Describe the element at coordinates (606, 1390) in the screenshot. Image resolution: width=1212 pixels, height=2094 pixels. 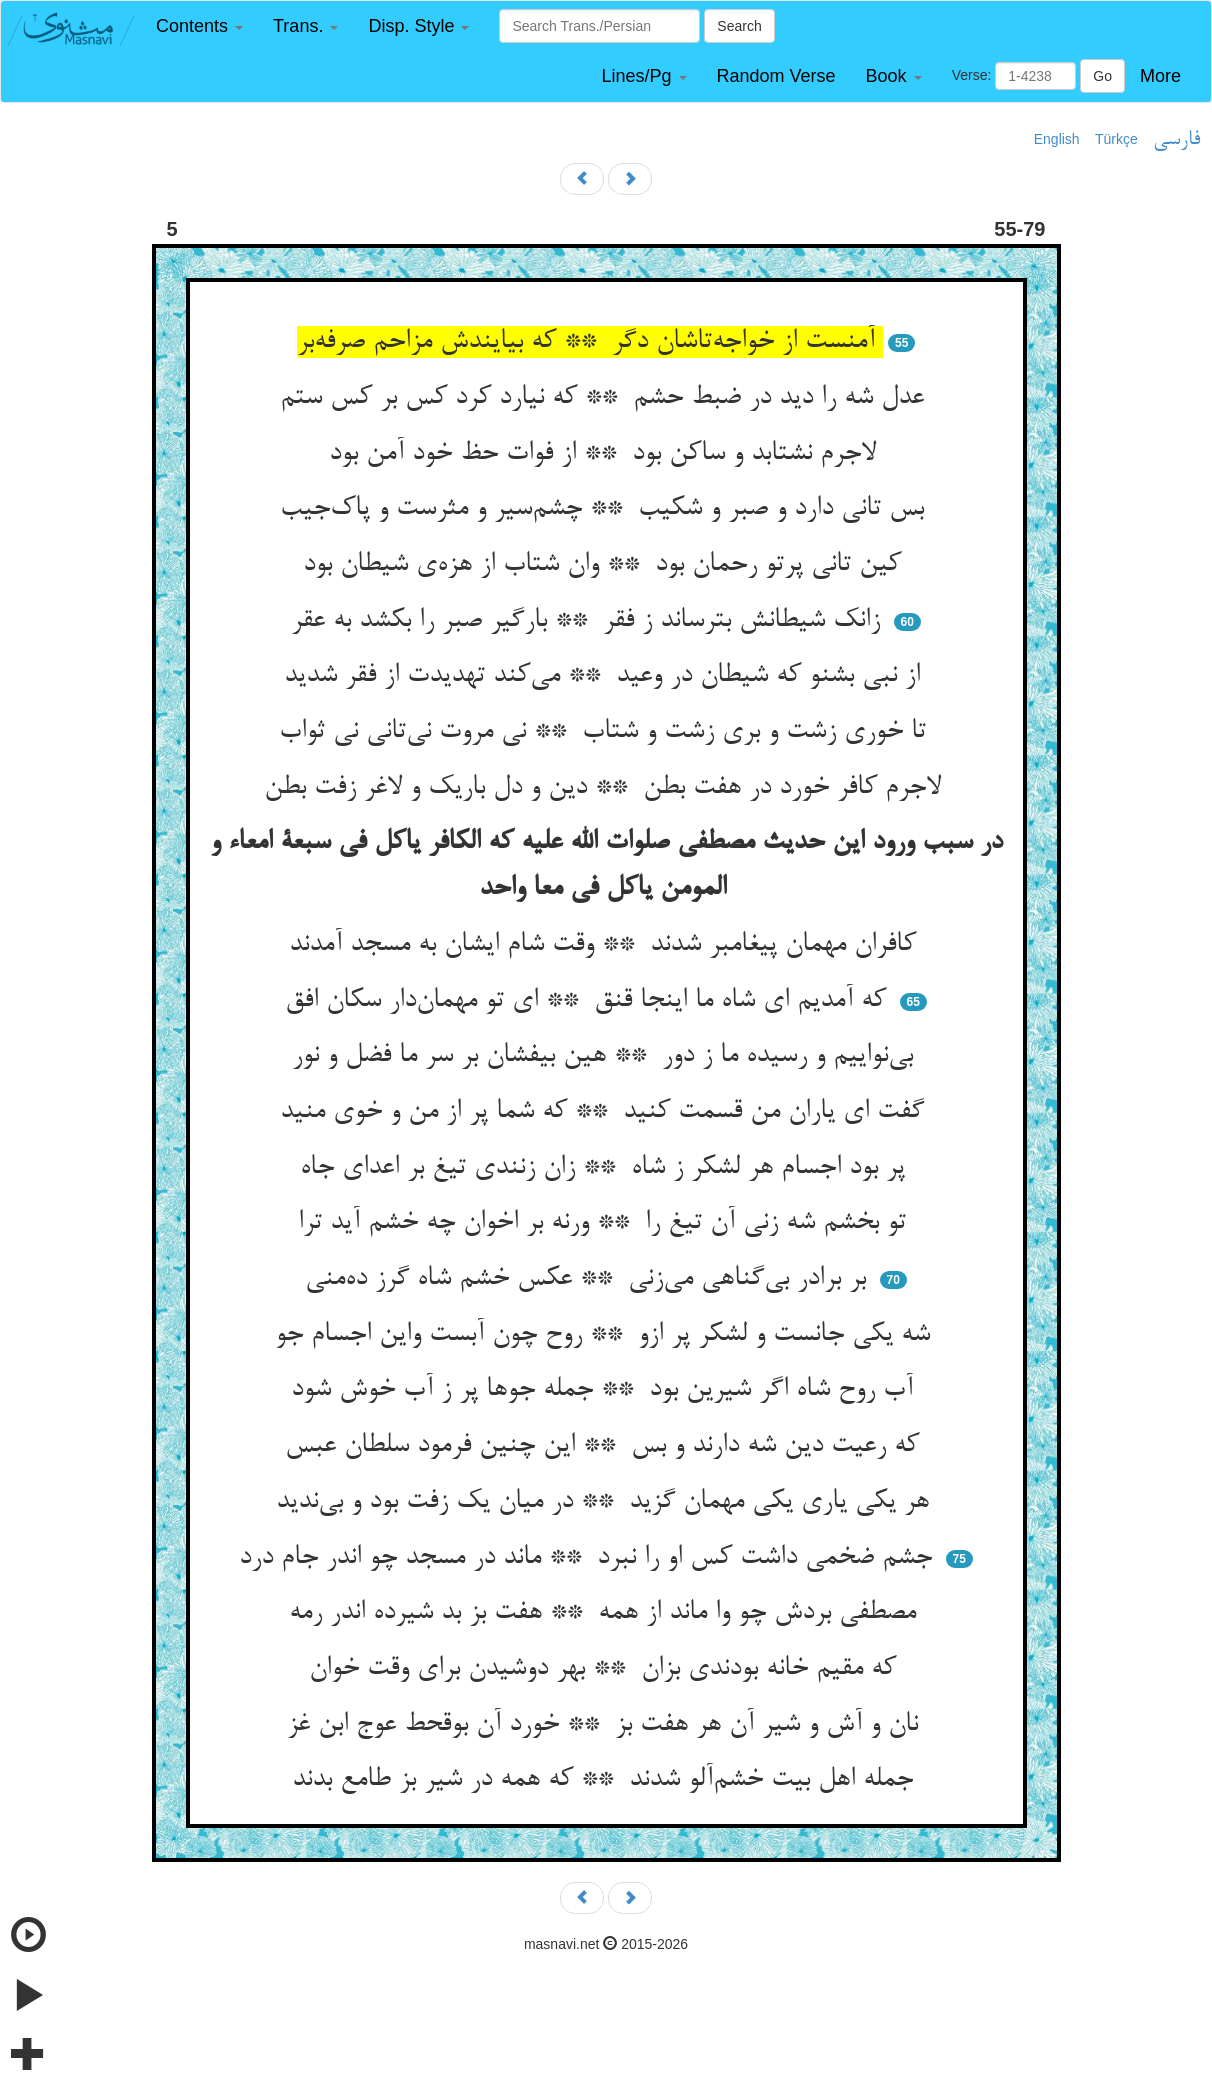
I see `آب روح شاه اگر شیرین بود ** جمله جوها پر ز آب خوش شود` at that location.